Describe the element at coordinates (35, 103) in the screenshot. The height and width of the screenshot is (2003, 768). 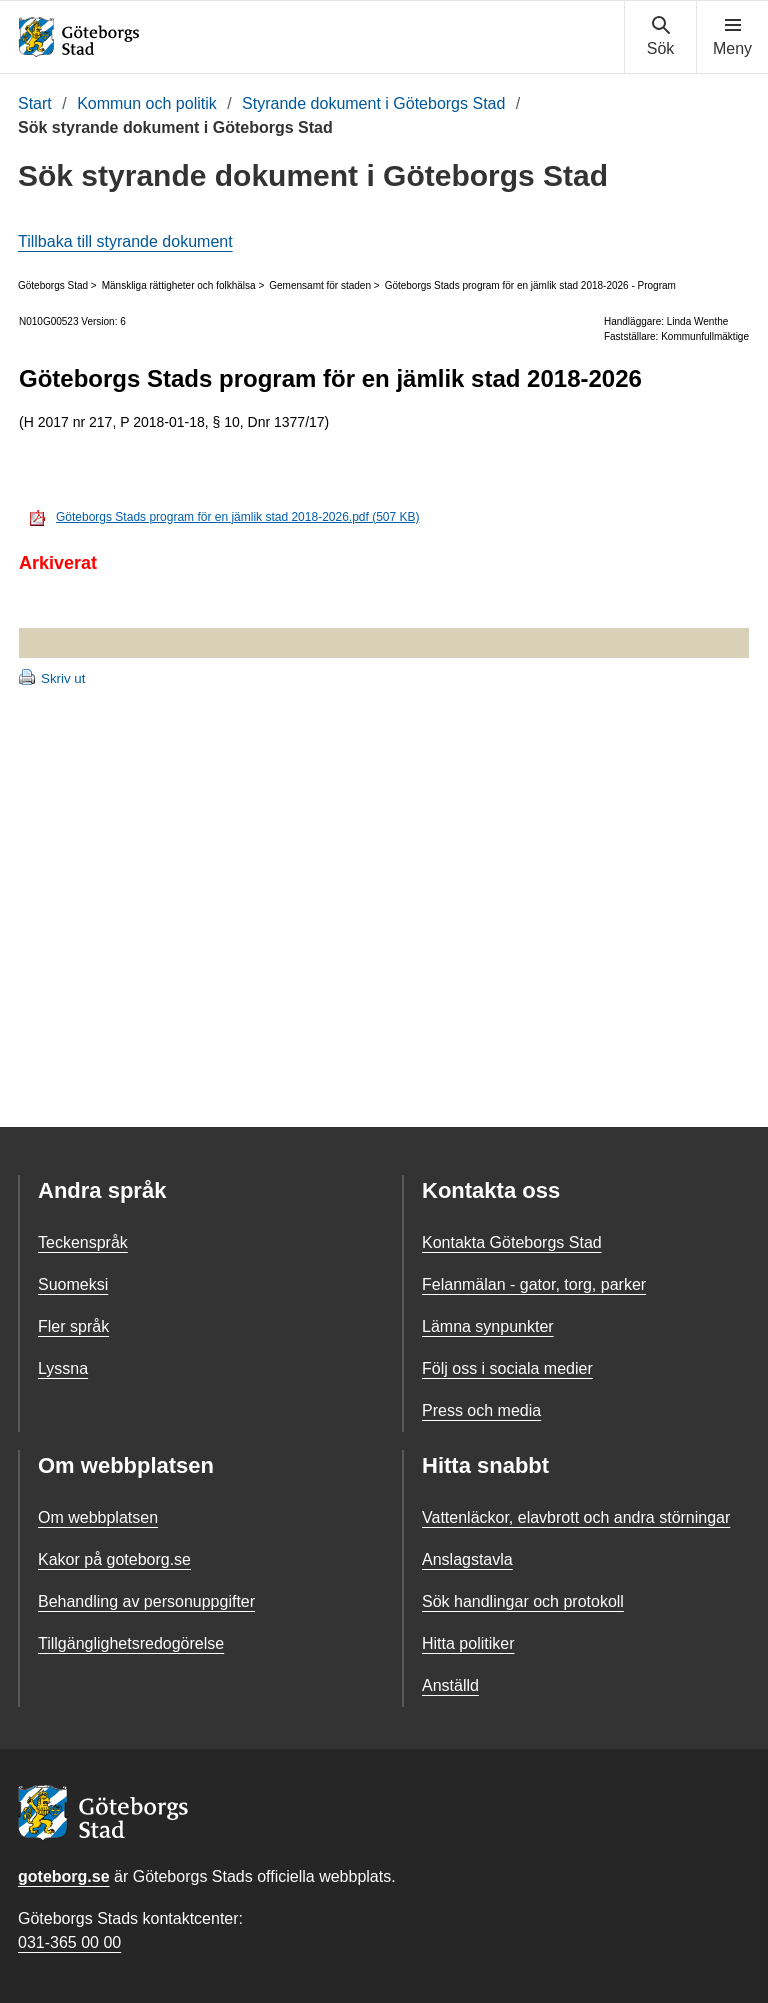
I see `Start` at that location.